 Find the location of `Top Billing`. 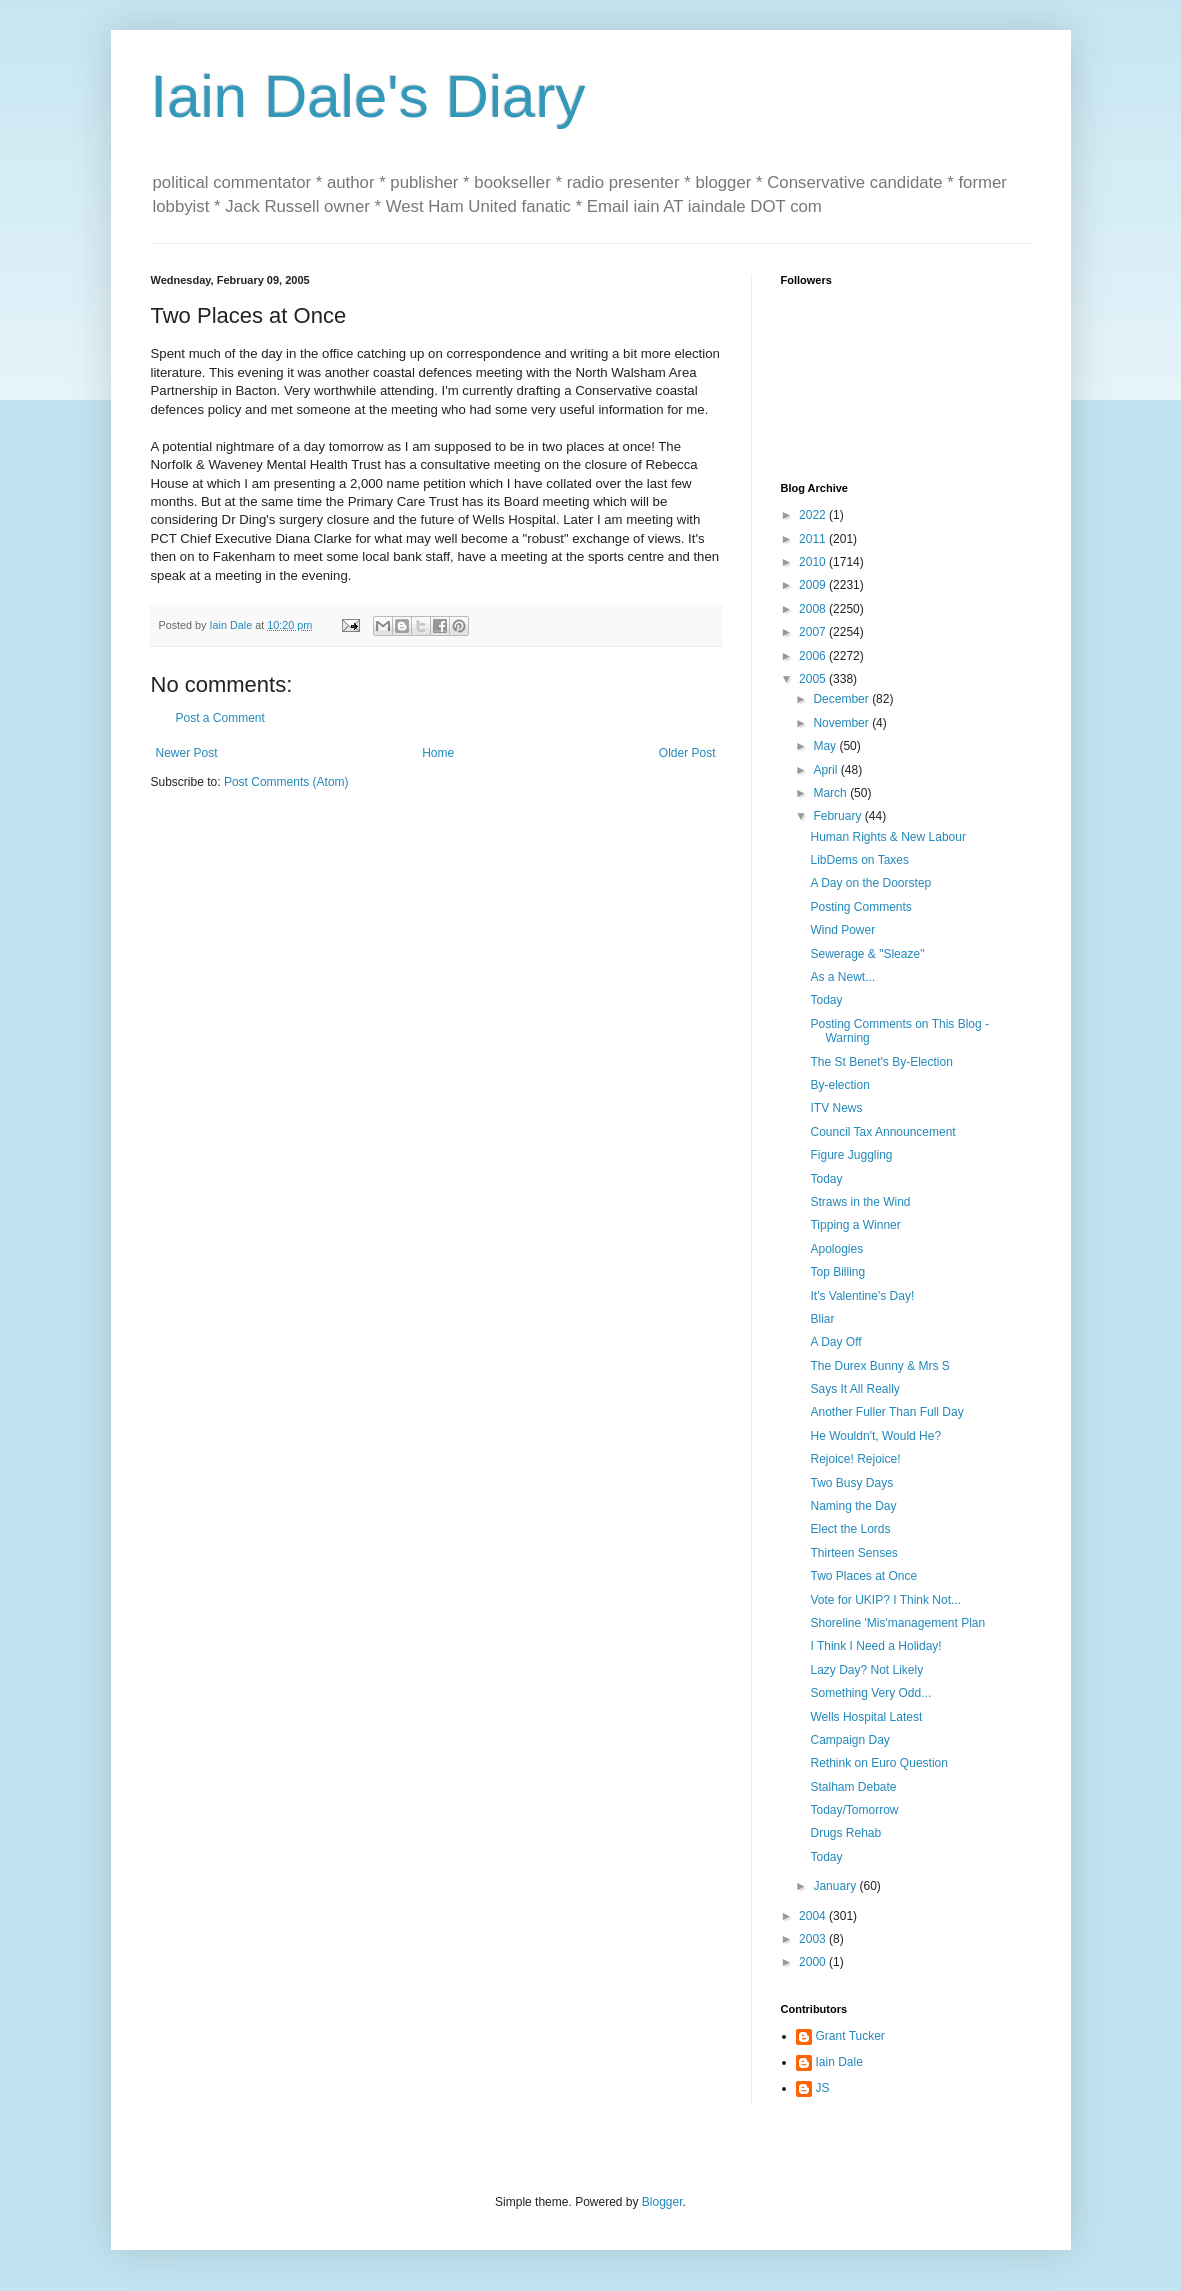

Top Billing is located at coordinates (837, 1272).